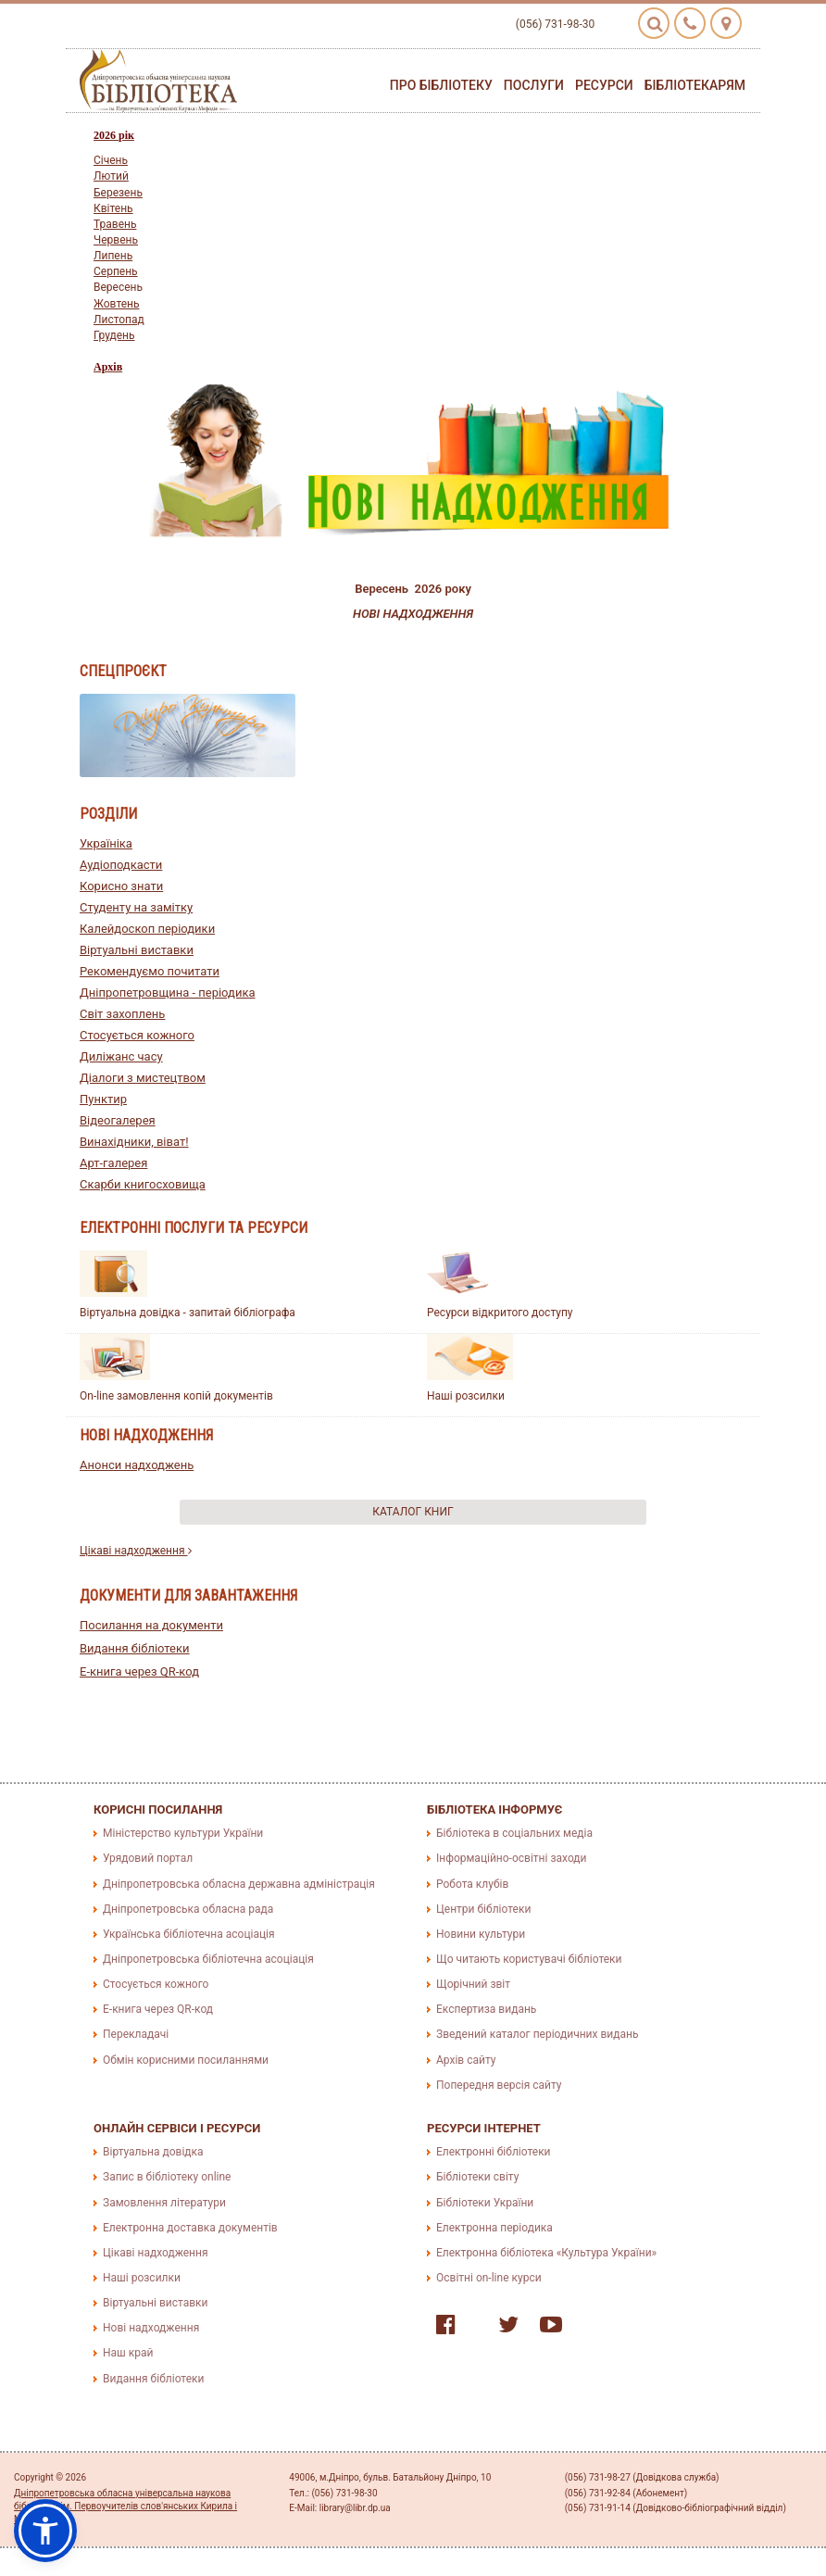 The height and width of the screenshot is (2576, 826). What do you see at coordinates (111, 160) in the screenshot?
I see `Сiчень` at bounding box center [111, 160].